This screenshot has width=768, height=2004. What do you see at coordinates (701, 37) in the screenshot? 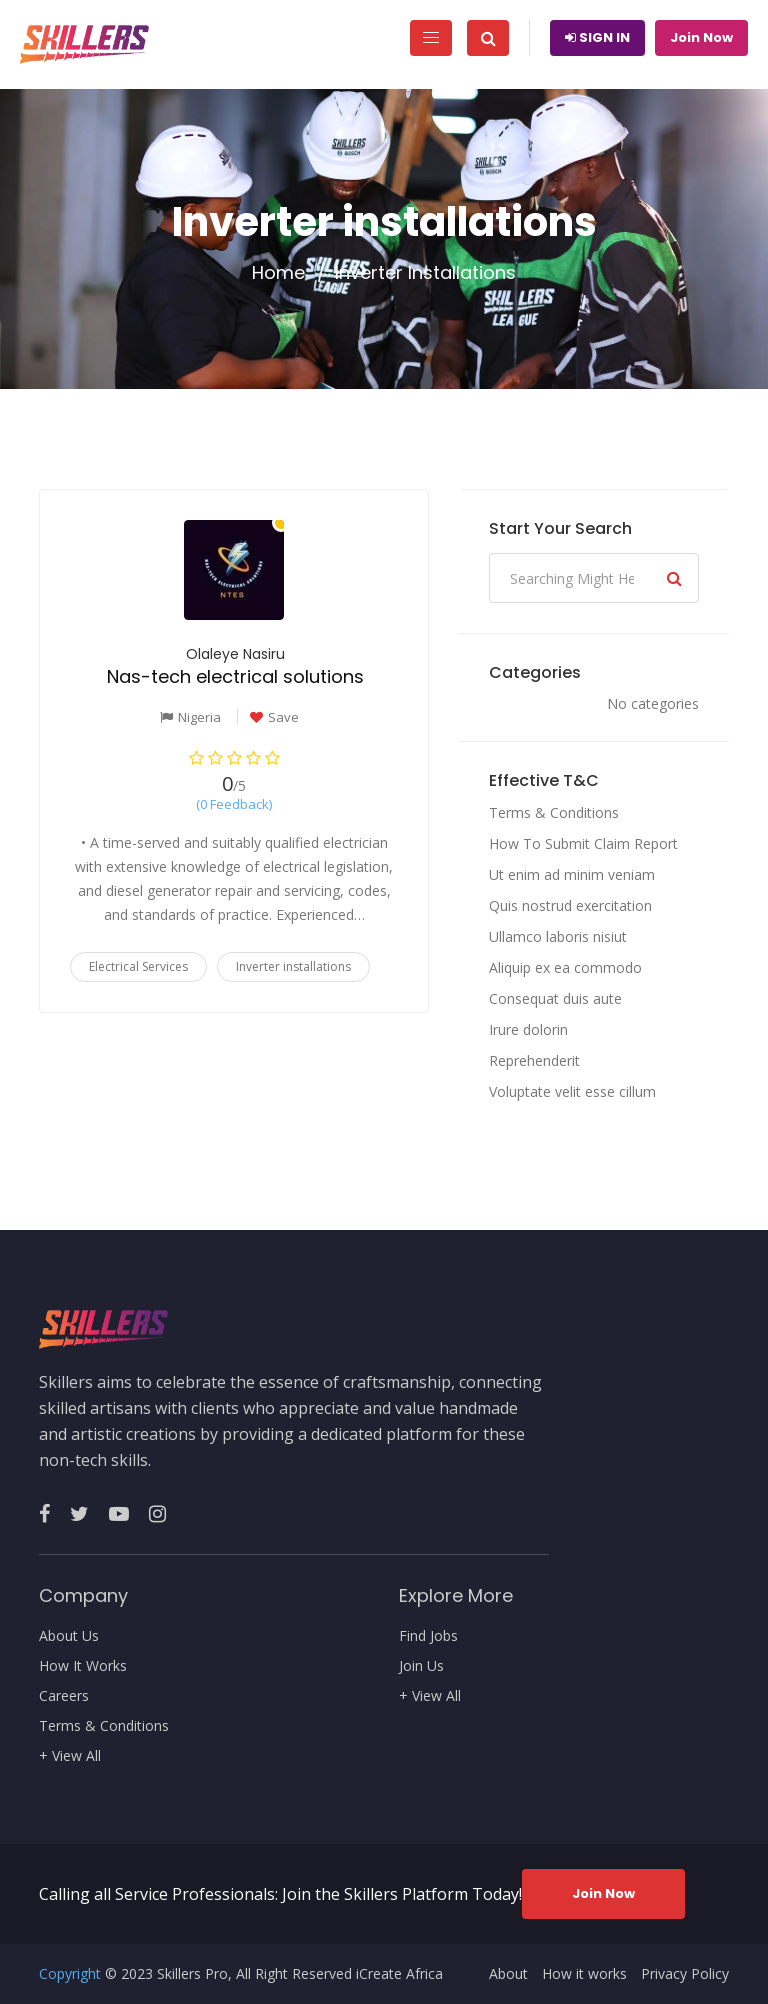
I see `Join Now` at bounding box center [701, 37].